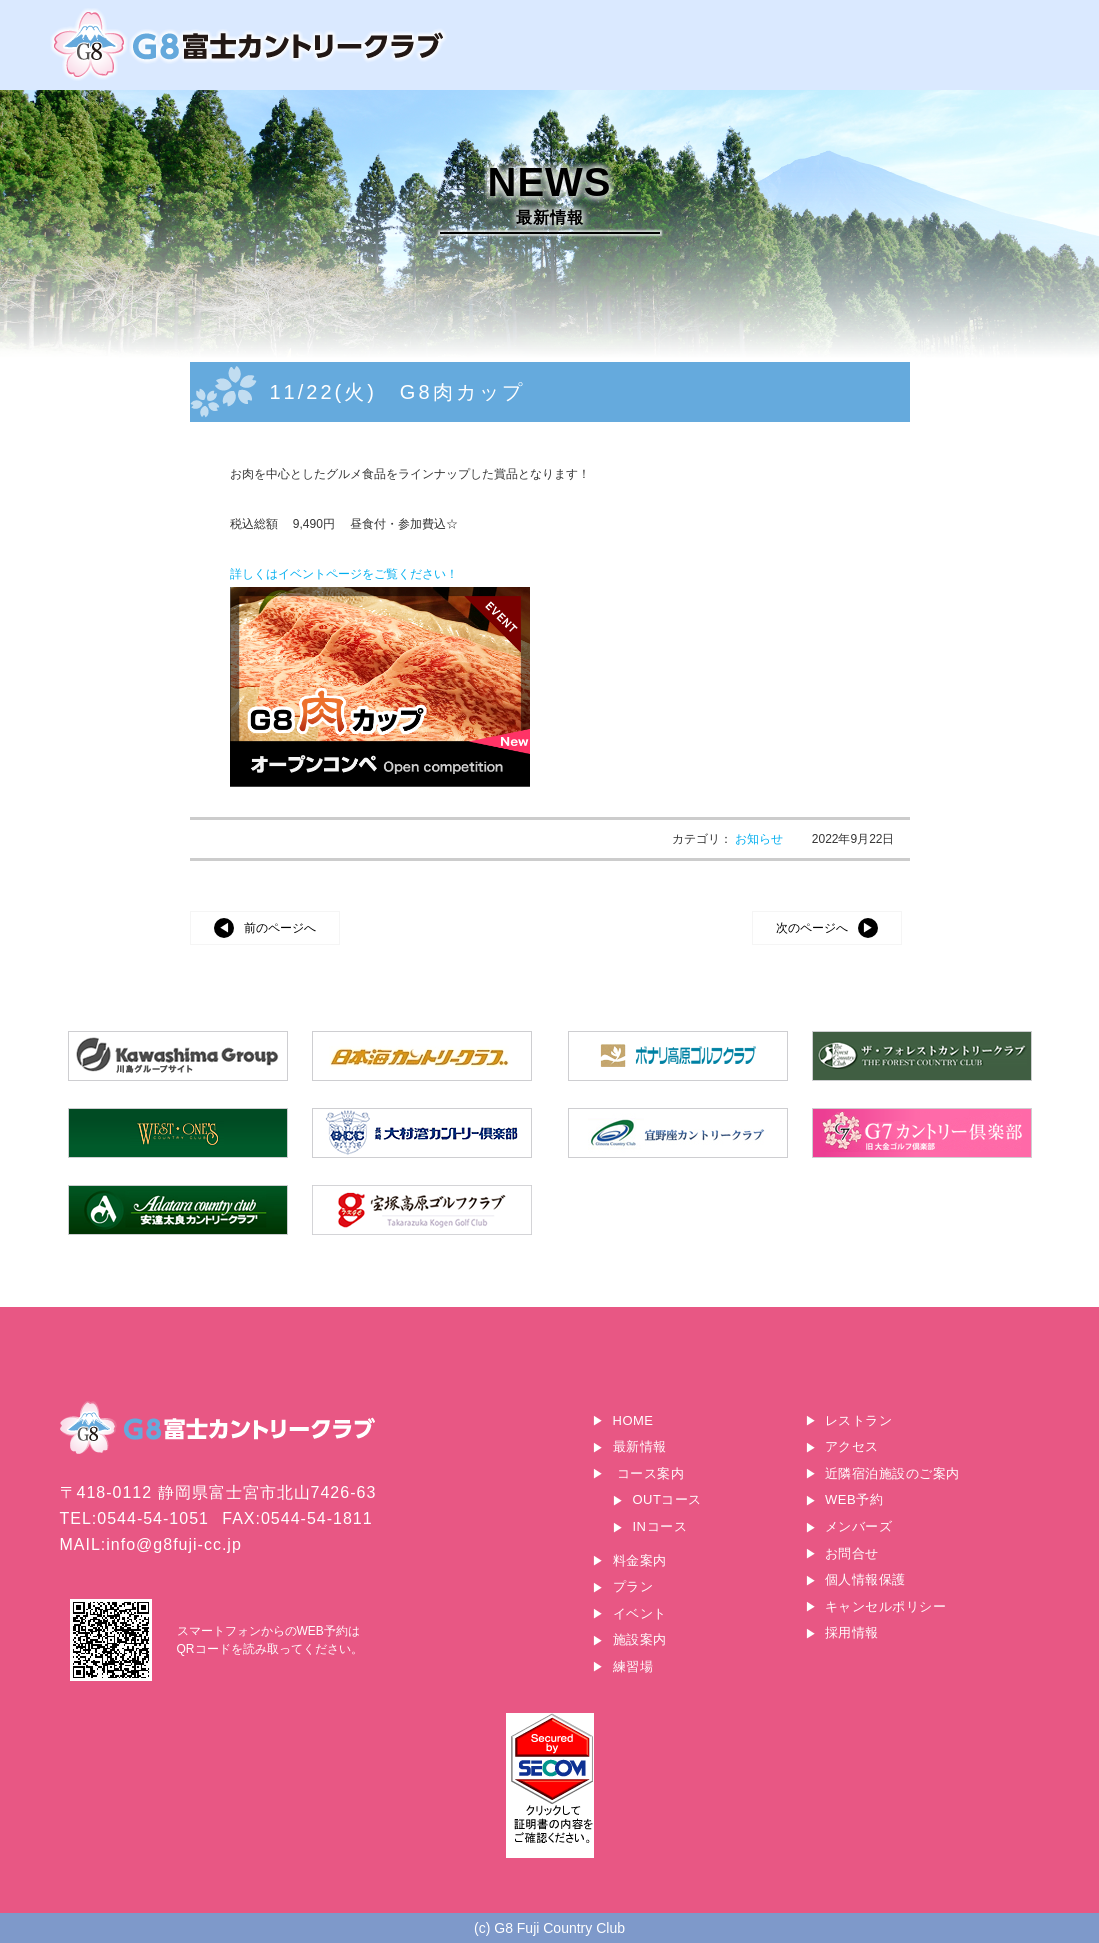 This screenshot has height=1943, width=1099. What do you see at coordinates (633, 1666) in the screenshot?
I see `練習場` at bounding box center [633, 1666].